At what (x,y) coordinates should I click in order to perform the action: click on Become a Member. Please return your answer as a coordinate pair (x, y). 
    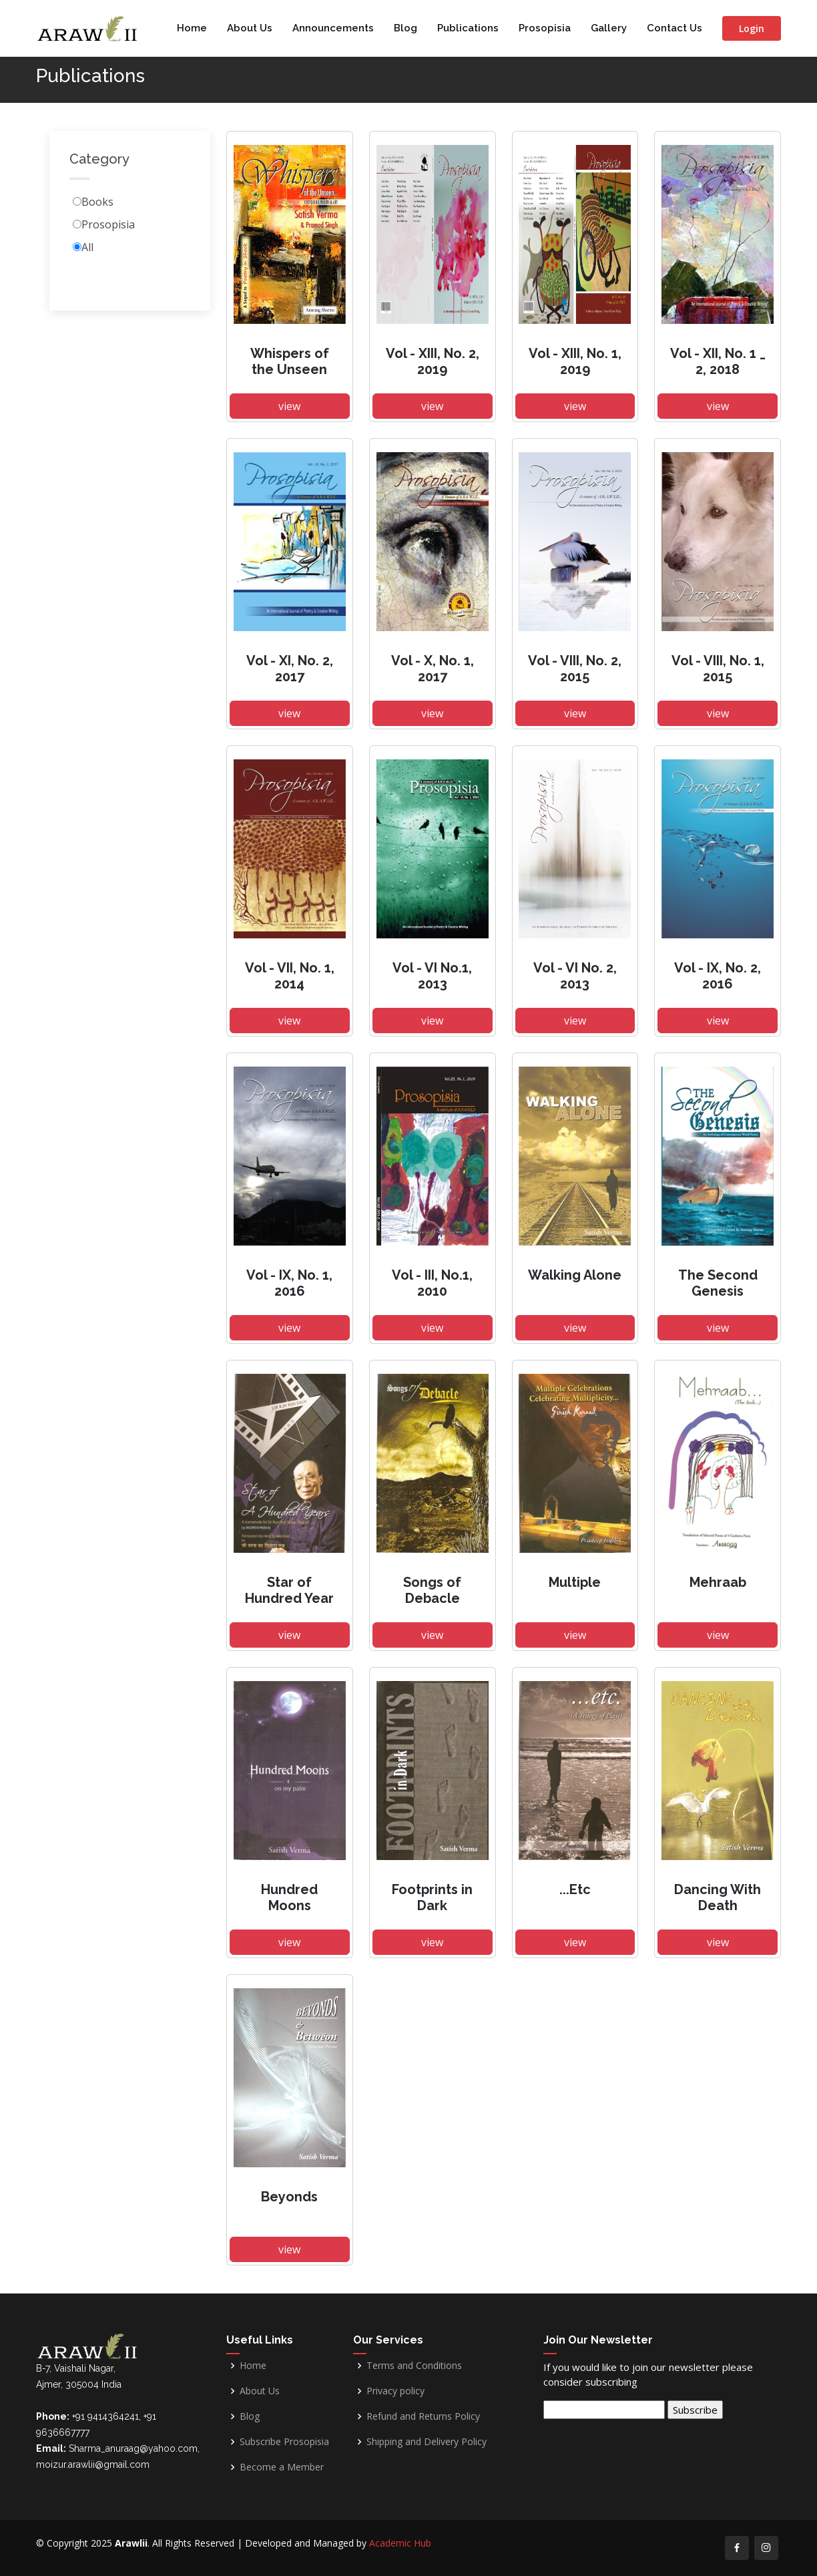
    Looking at the image, I should click on (282, 2467).